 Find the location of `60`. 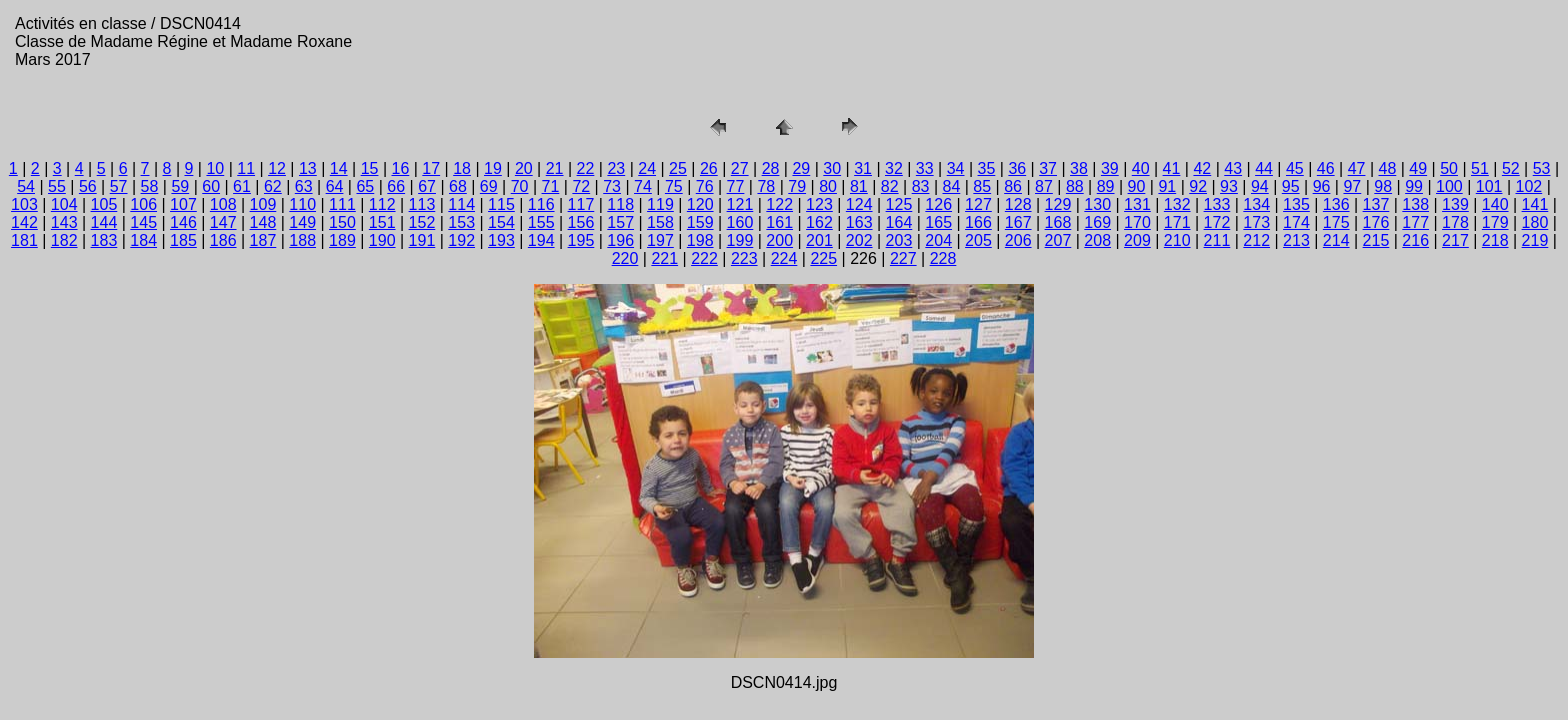

60 is located at coordinates (211, 186).